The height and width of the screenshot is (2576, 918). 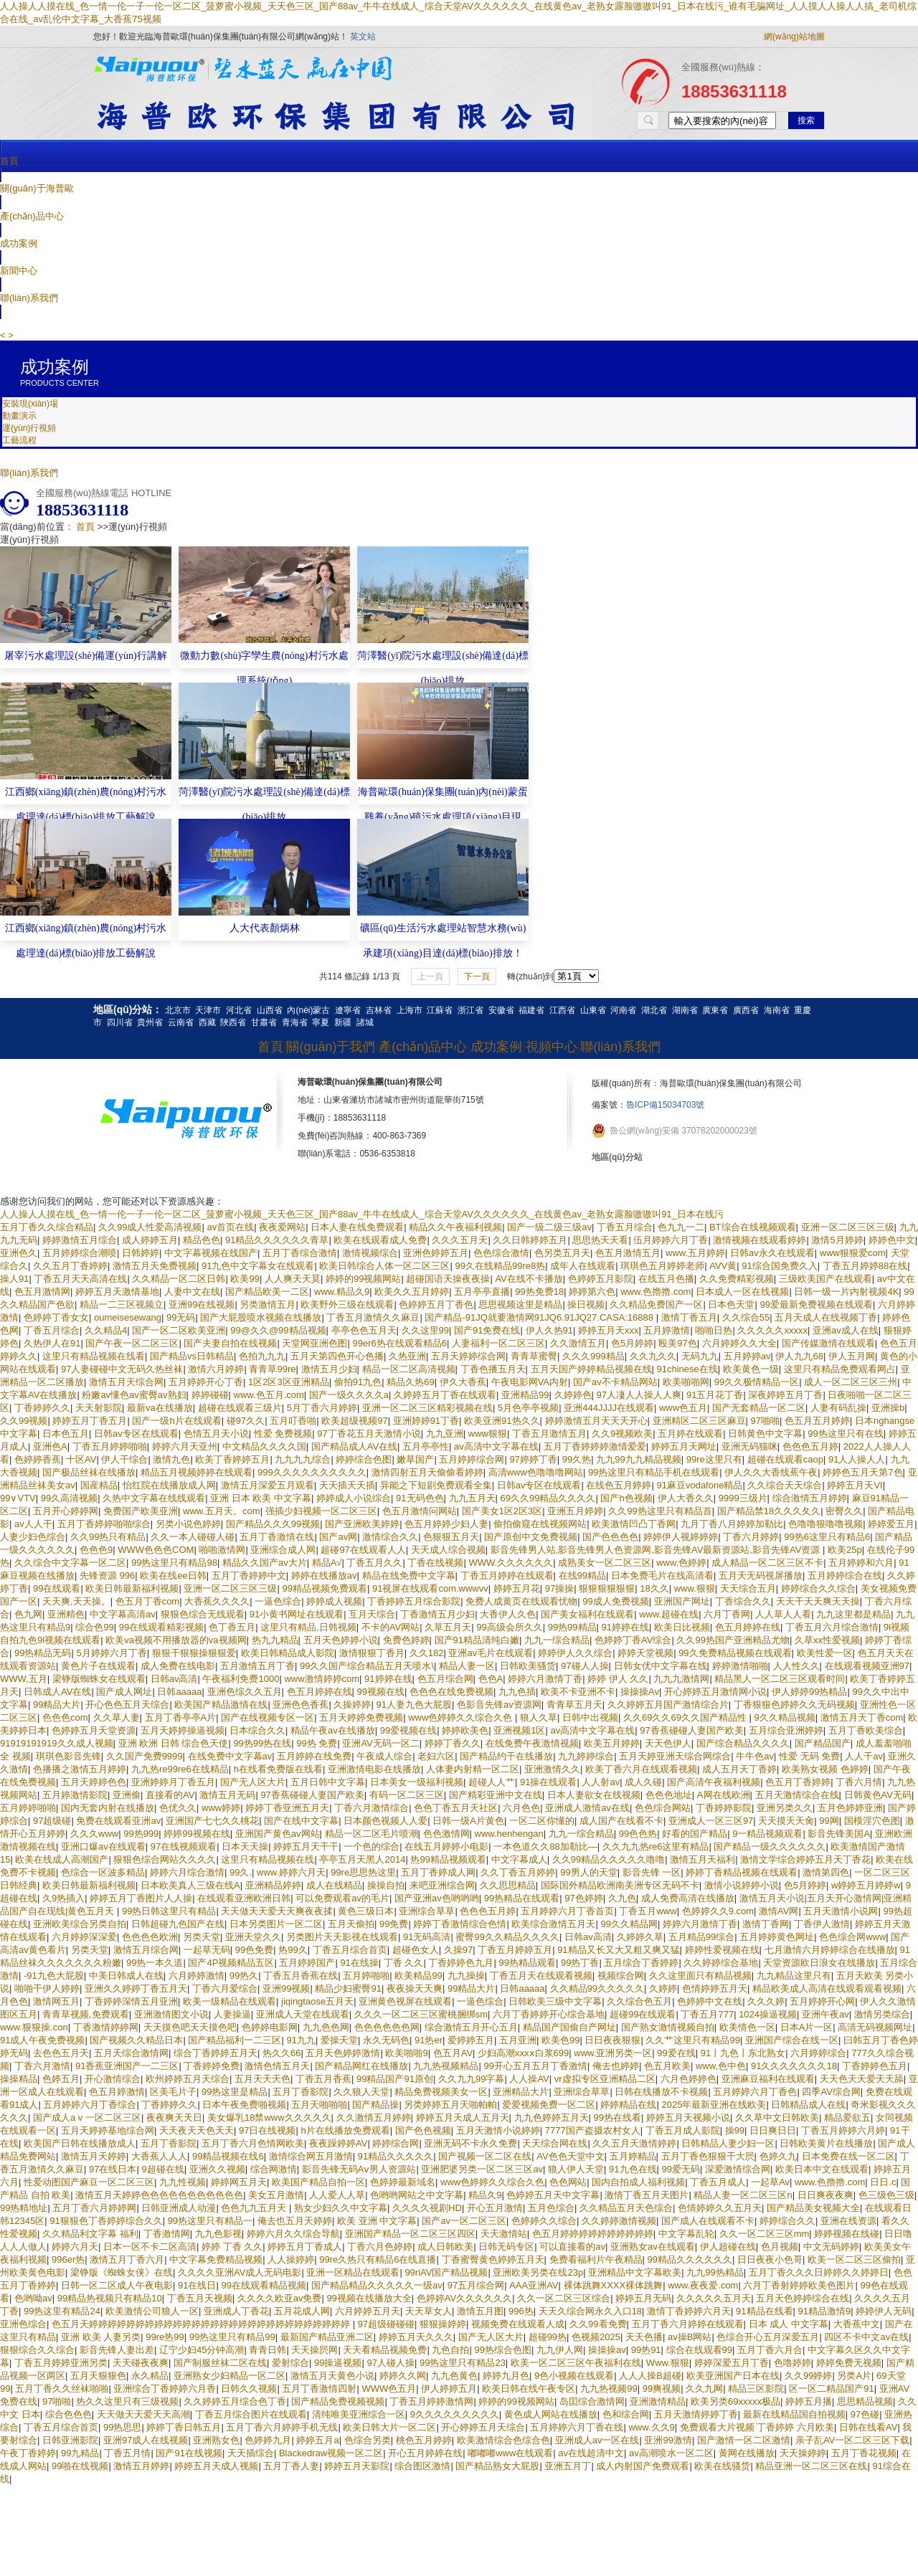 I want to click on 精品久热69, so click(x=410, y=1382).